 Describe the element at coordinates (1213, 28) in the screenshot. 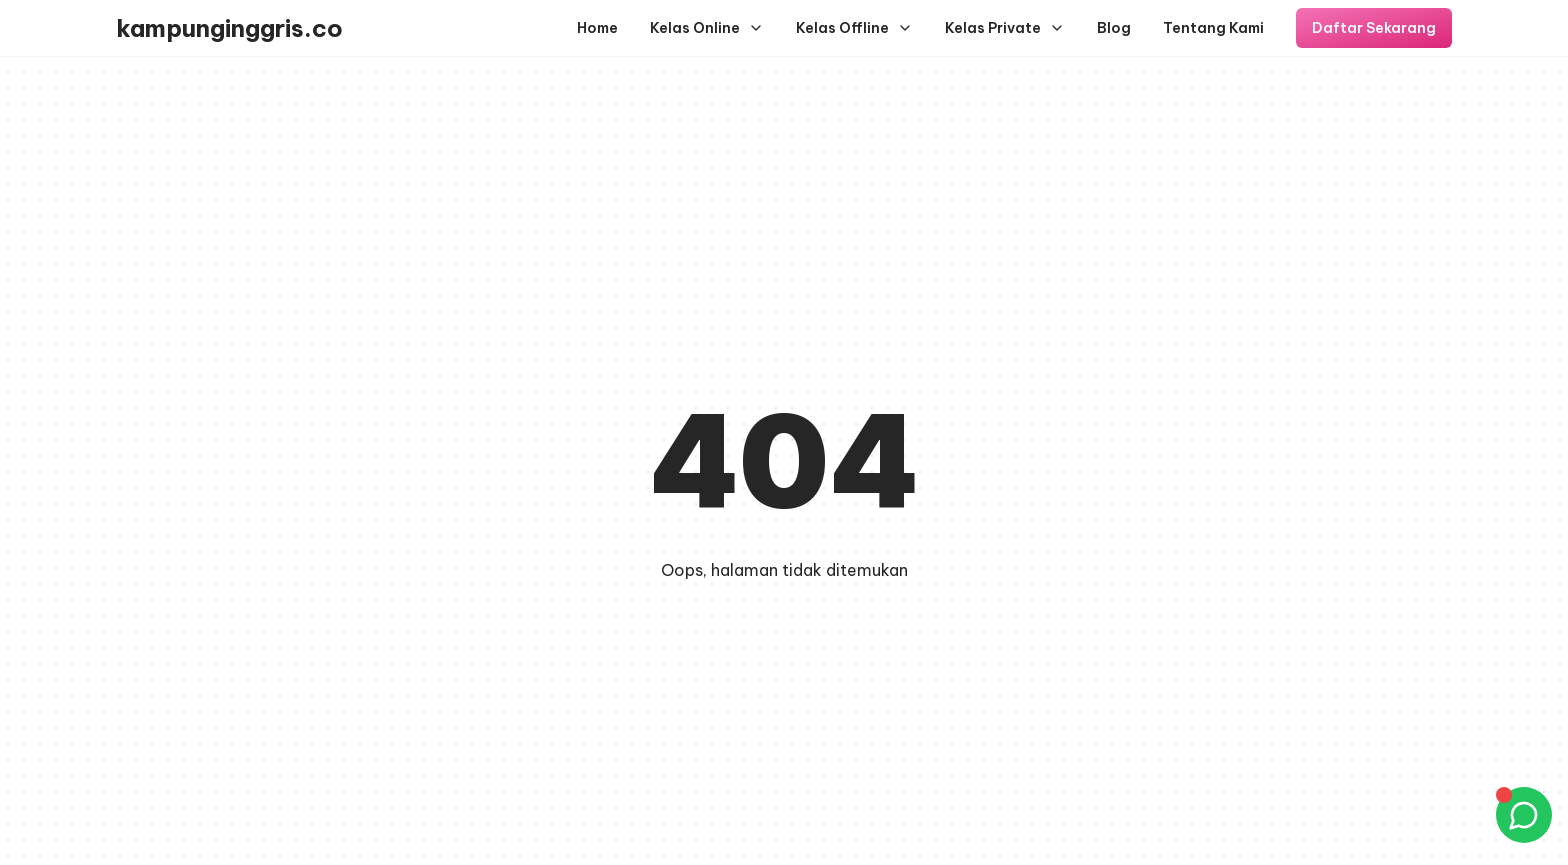

I see `Tentang Kami` at that location.